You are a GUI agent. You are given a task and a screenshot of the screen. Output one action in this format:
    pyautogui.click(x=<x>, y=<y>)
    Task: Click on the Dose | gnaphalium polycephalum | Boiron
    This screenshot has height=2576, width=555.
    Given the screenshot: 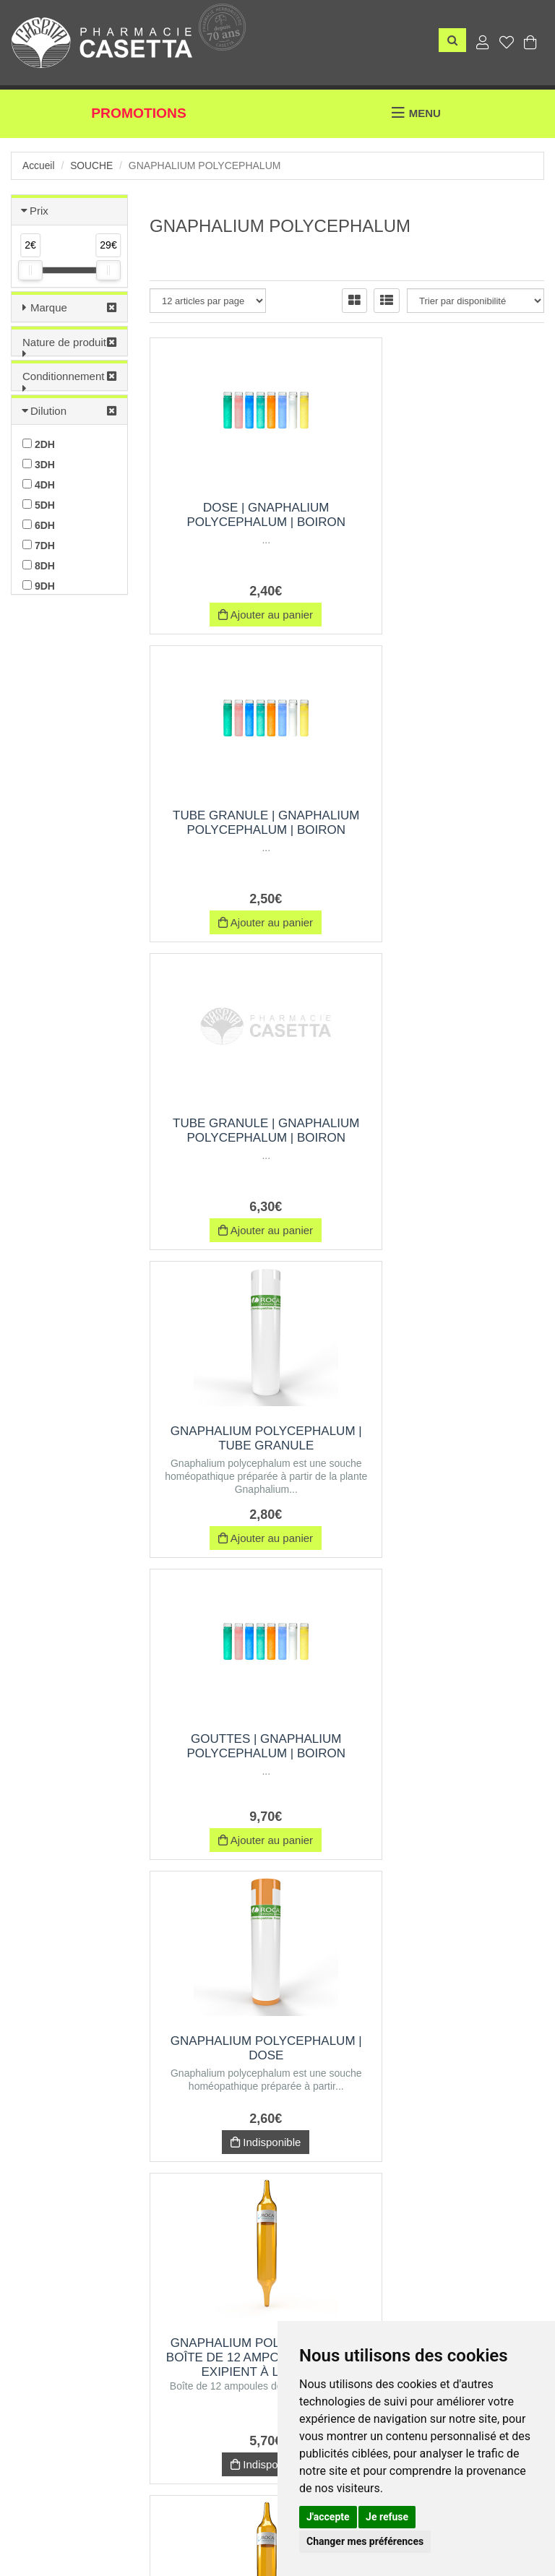 What is the action you would take?
    pyautogui.click(x=243, y=515)
    